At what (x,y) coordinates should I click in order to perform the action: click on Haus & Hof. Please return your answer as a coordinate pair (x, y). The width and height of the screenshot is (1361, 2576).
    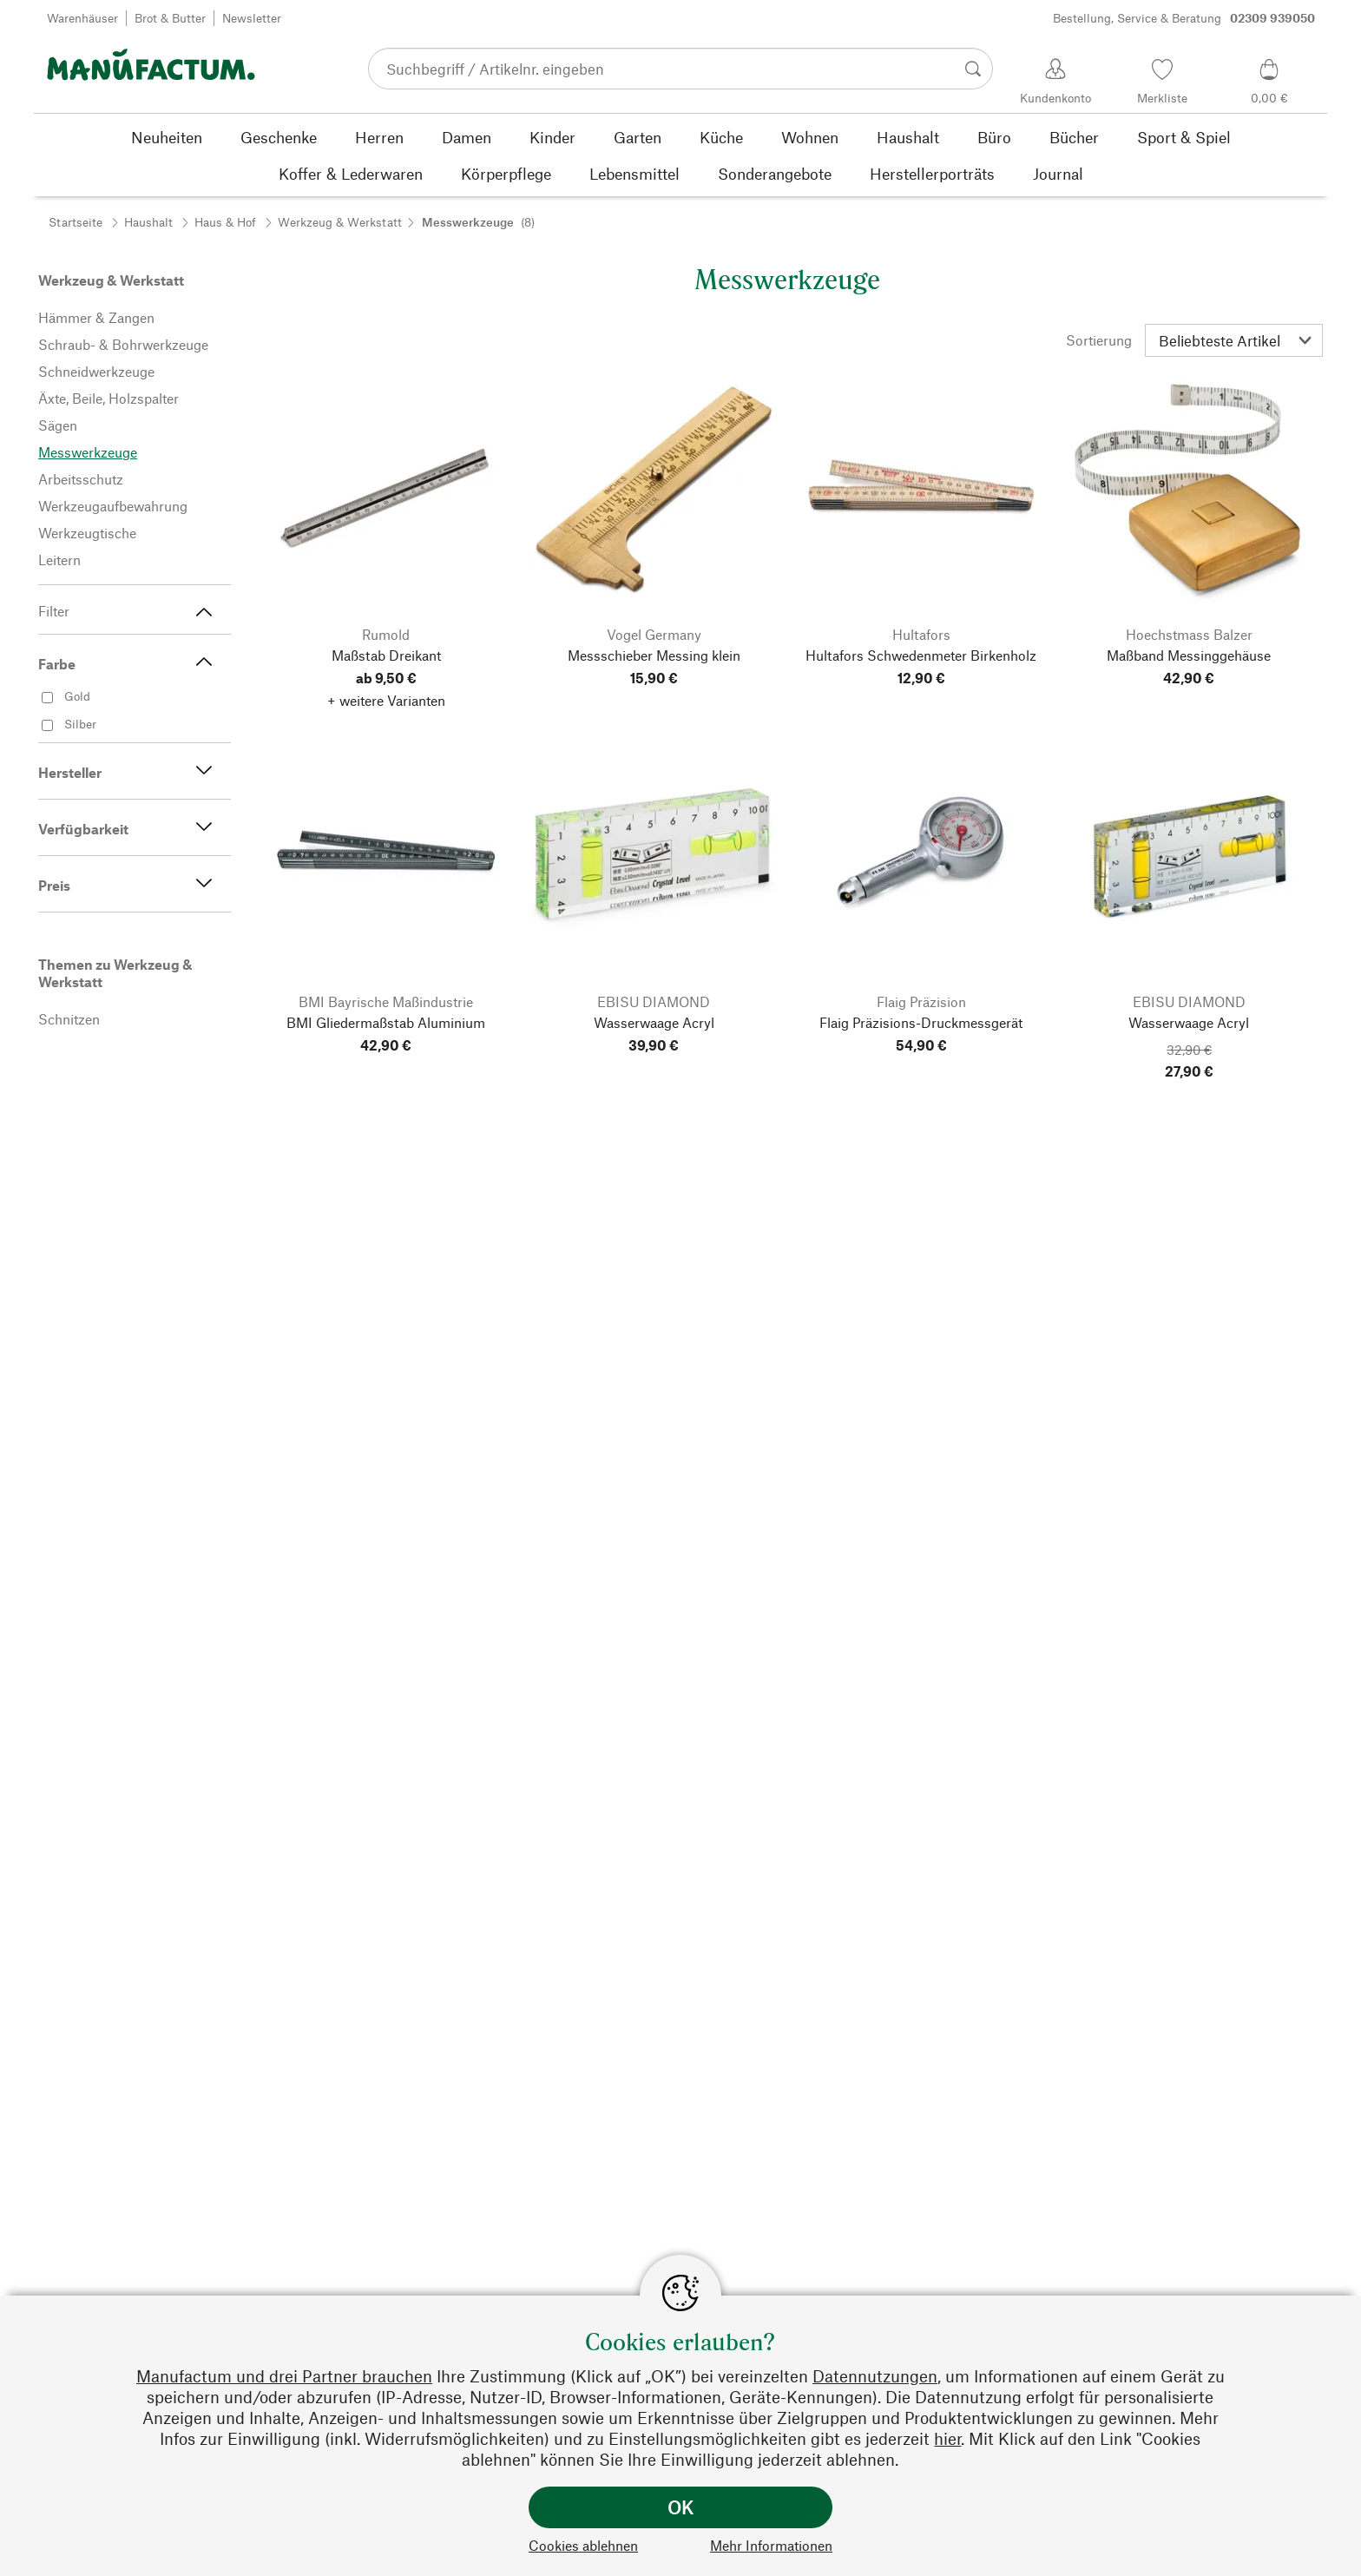
    Looking at the image, I should click on (225, 221).